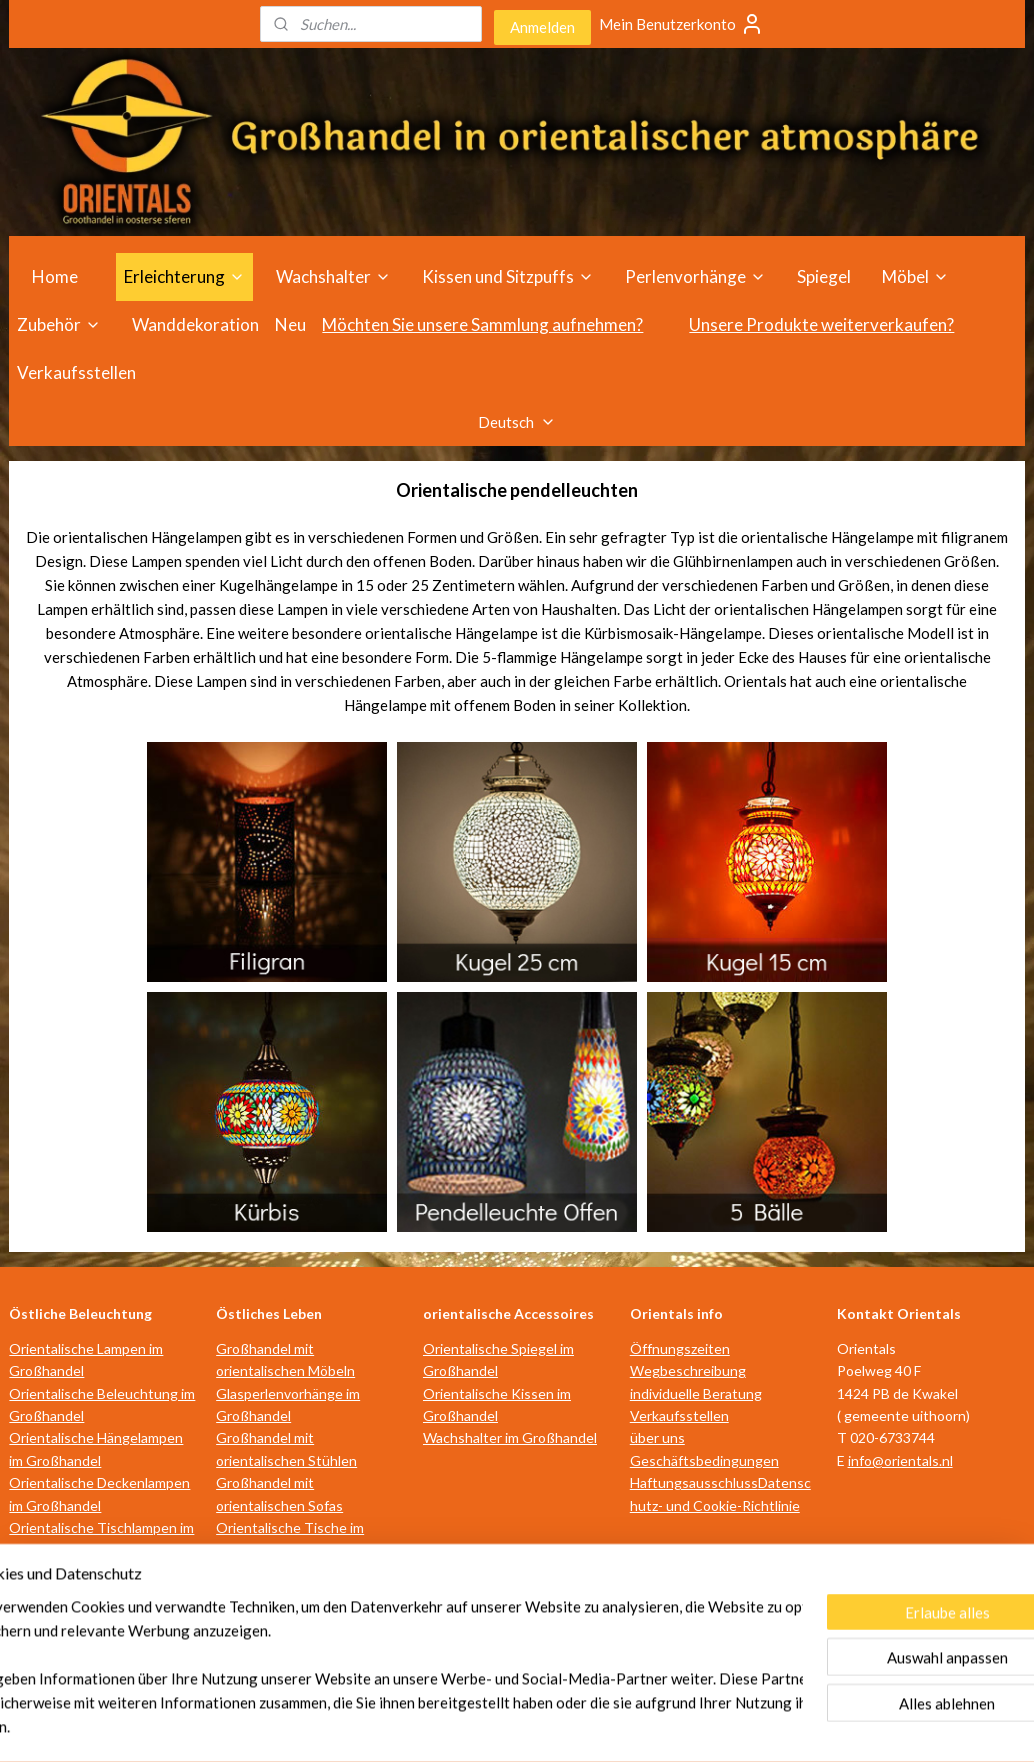 This screenshot has height=1762, width=1034. Describe the element at coordinates (688, 1370) in the screenshot. I see `Wegbeschreibung` at that location.